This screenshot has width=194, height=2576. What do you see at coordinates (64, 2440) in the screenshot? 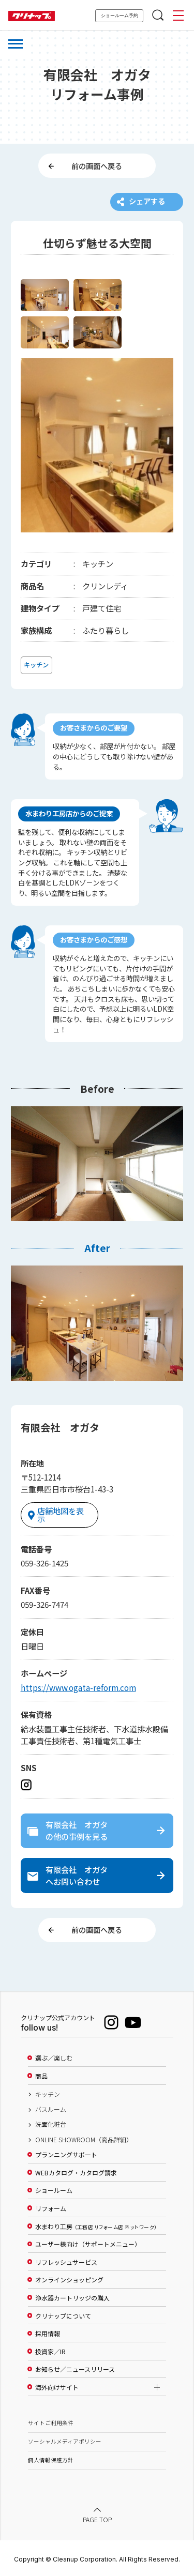
I see `ソーシャルメディアポリシー` at bounding box center [64, 2440].